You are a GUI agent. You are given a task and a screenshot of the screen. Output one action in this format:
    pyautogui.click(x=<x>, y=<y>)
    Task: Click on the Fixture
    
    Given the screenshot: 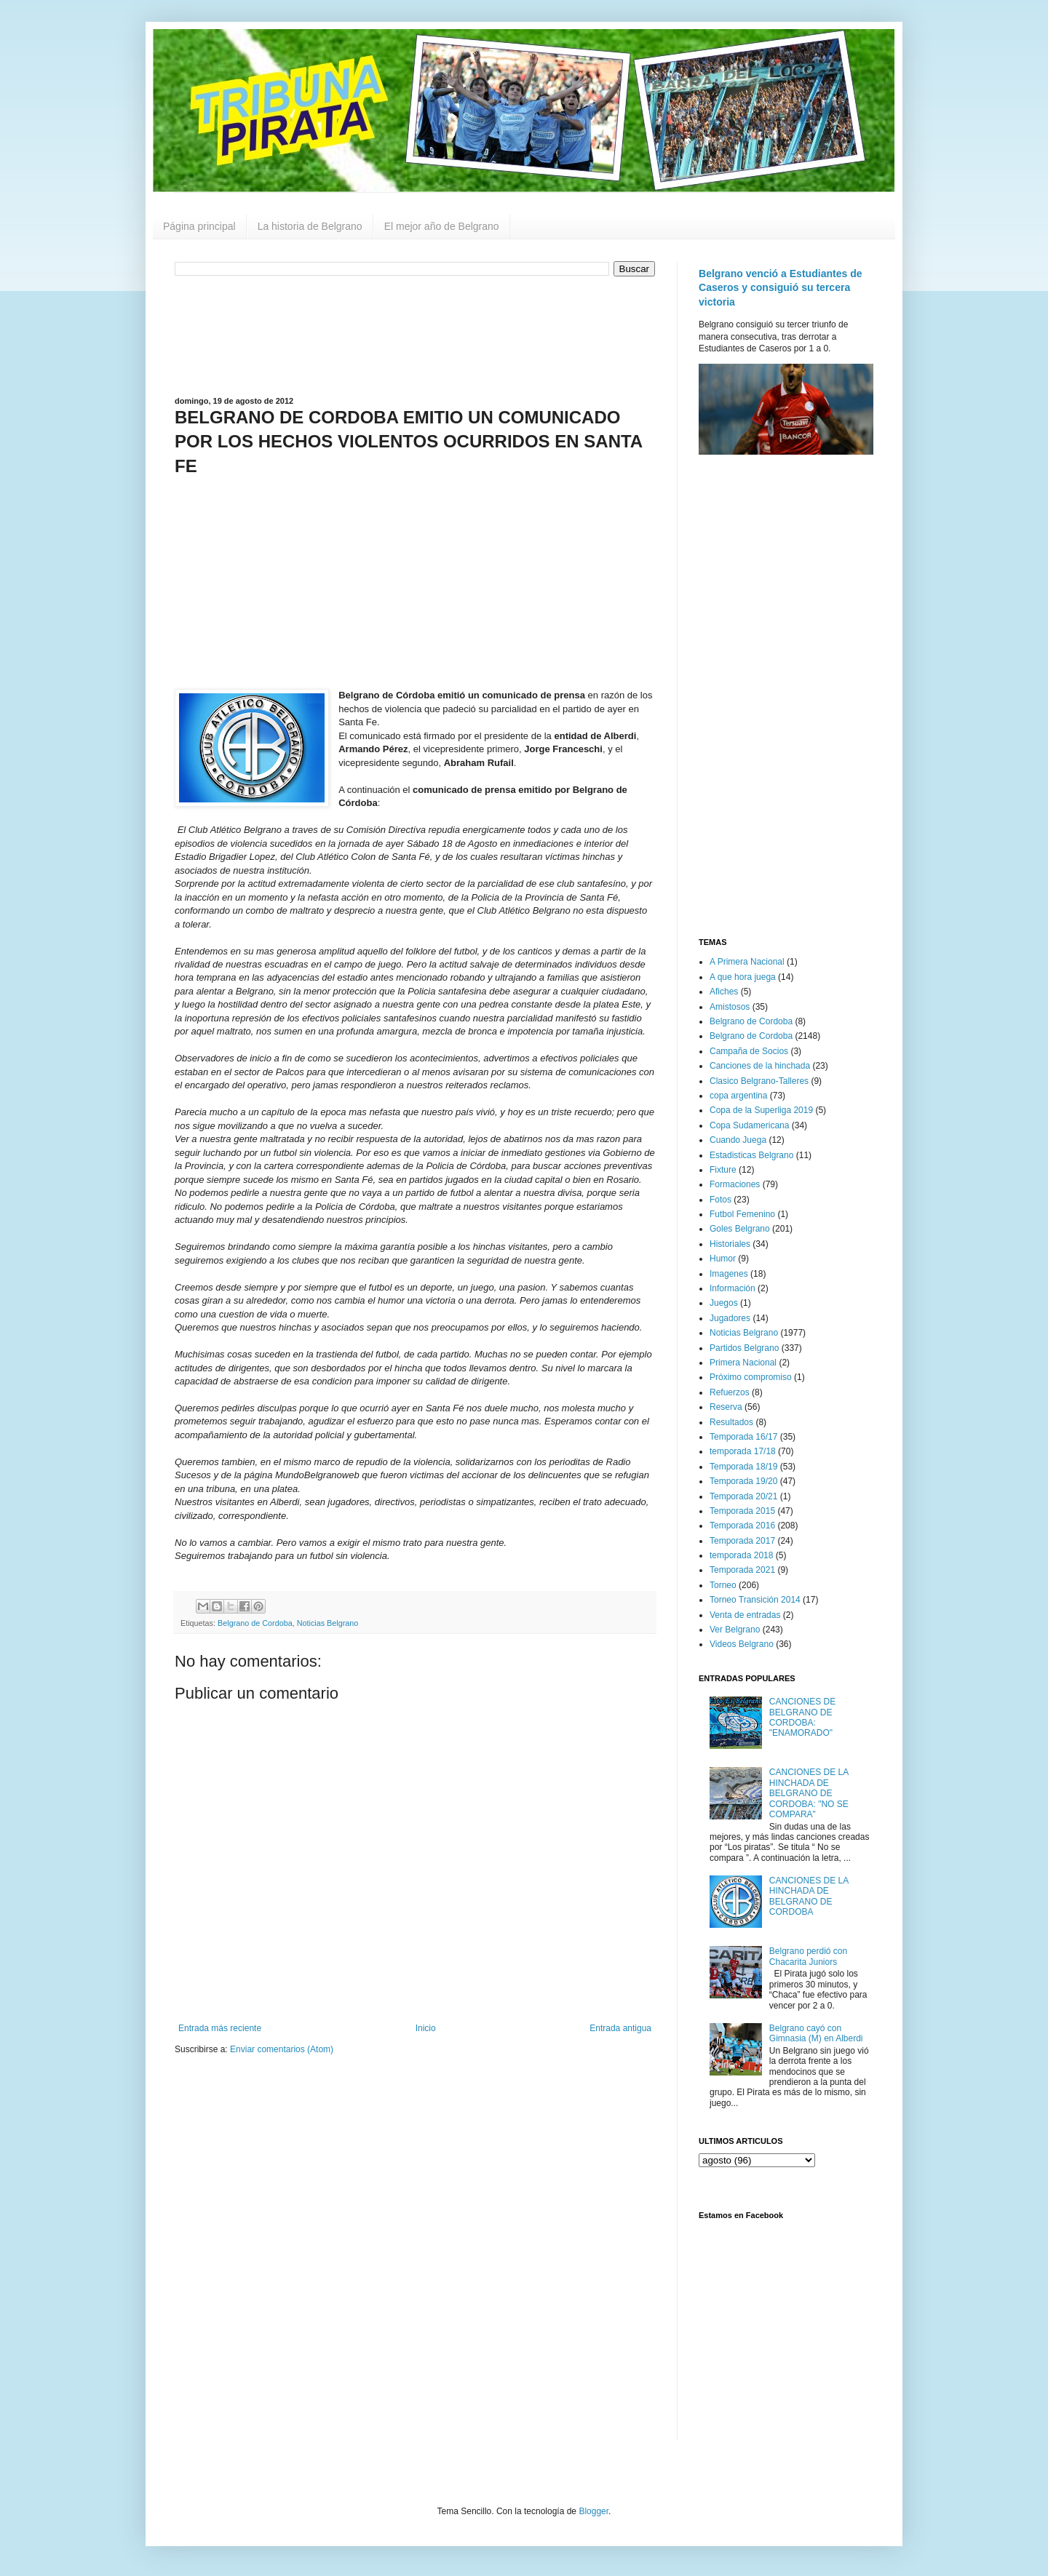 What is the action you would take?
    pyautogui.click(x=723, y=1170)
    